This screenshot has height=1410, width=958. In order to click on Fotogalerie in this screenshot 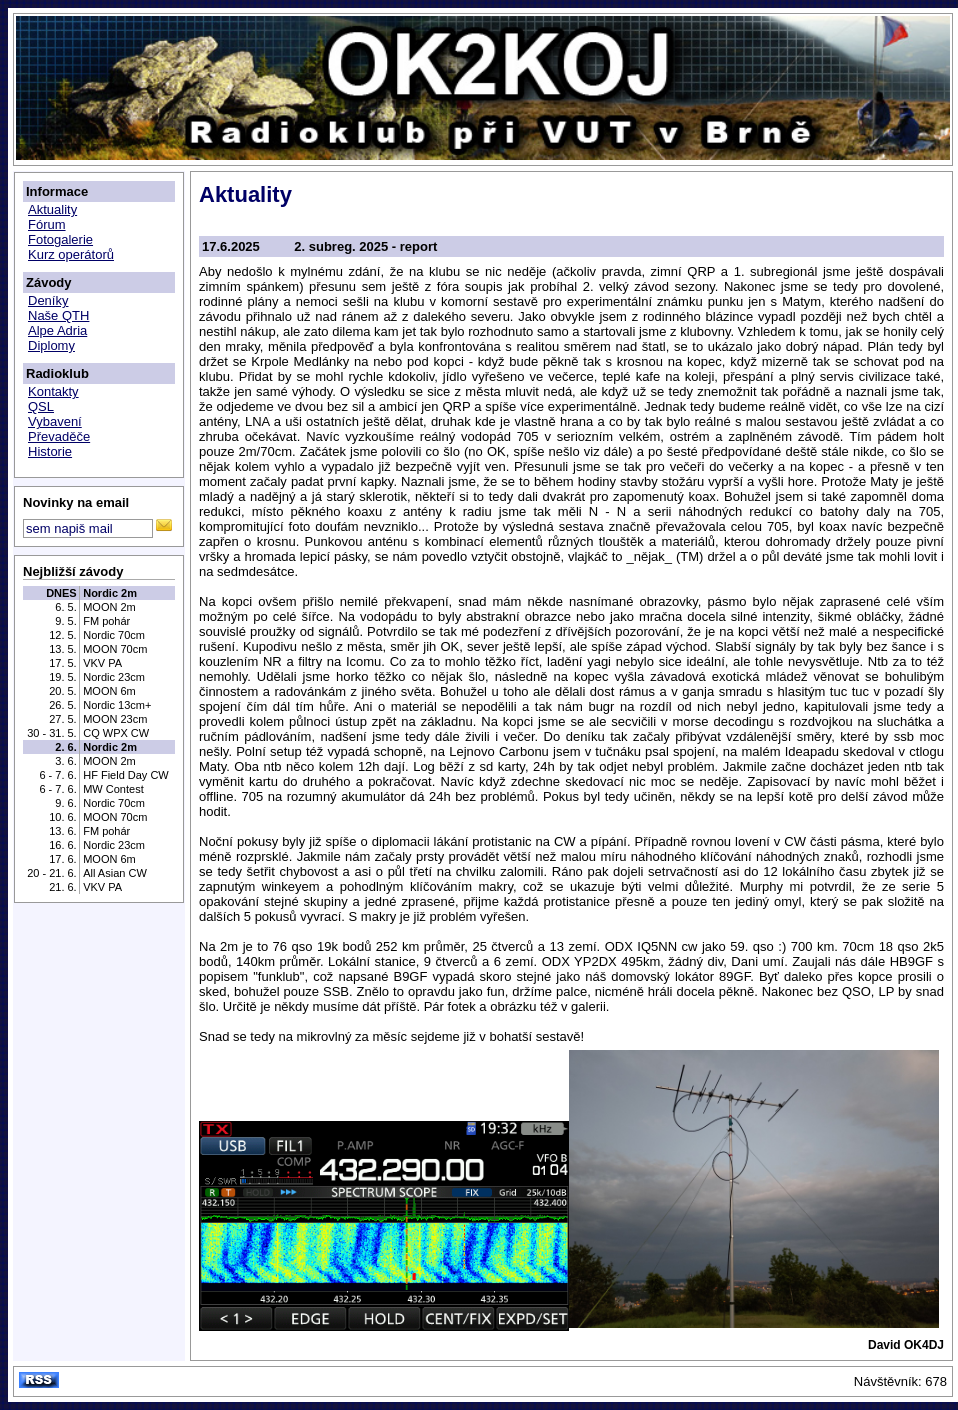, I will do `click(60, 239)`.